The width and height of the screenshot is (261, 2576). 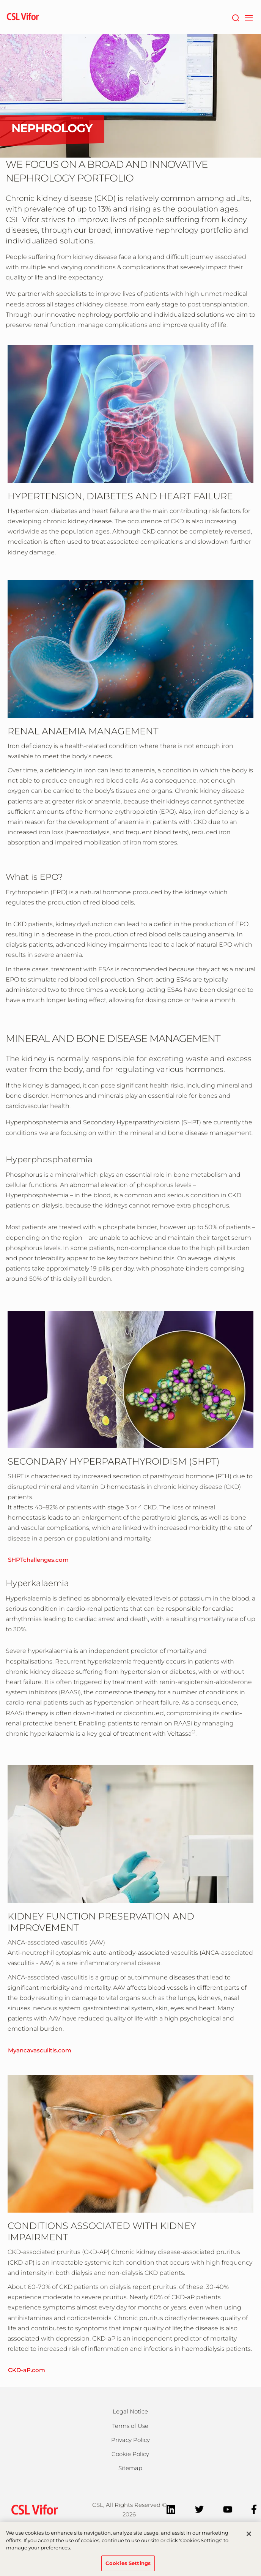 I want to click on Privacy Policy, so click(x=130, y=2439).